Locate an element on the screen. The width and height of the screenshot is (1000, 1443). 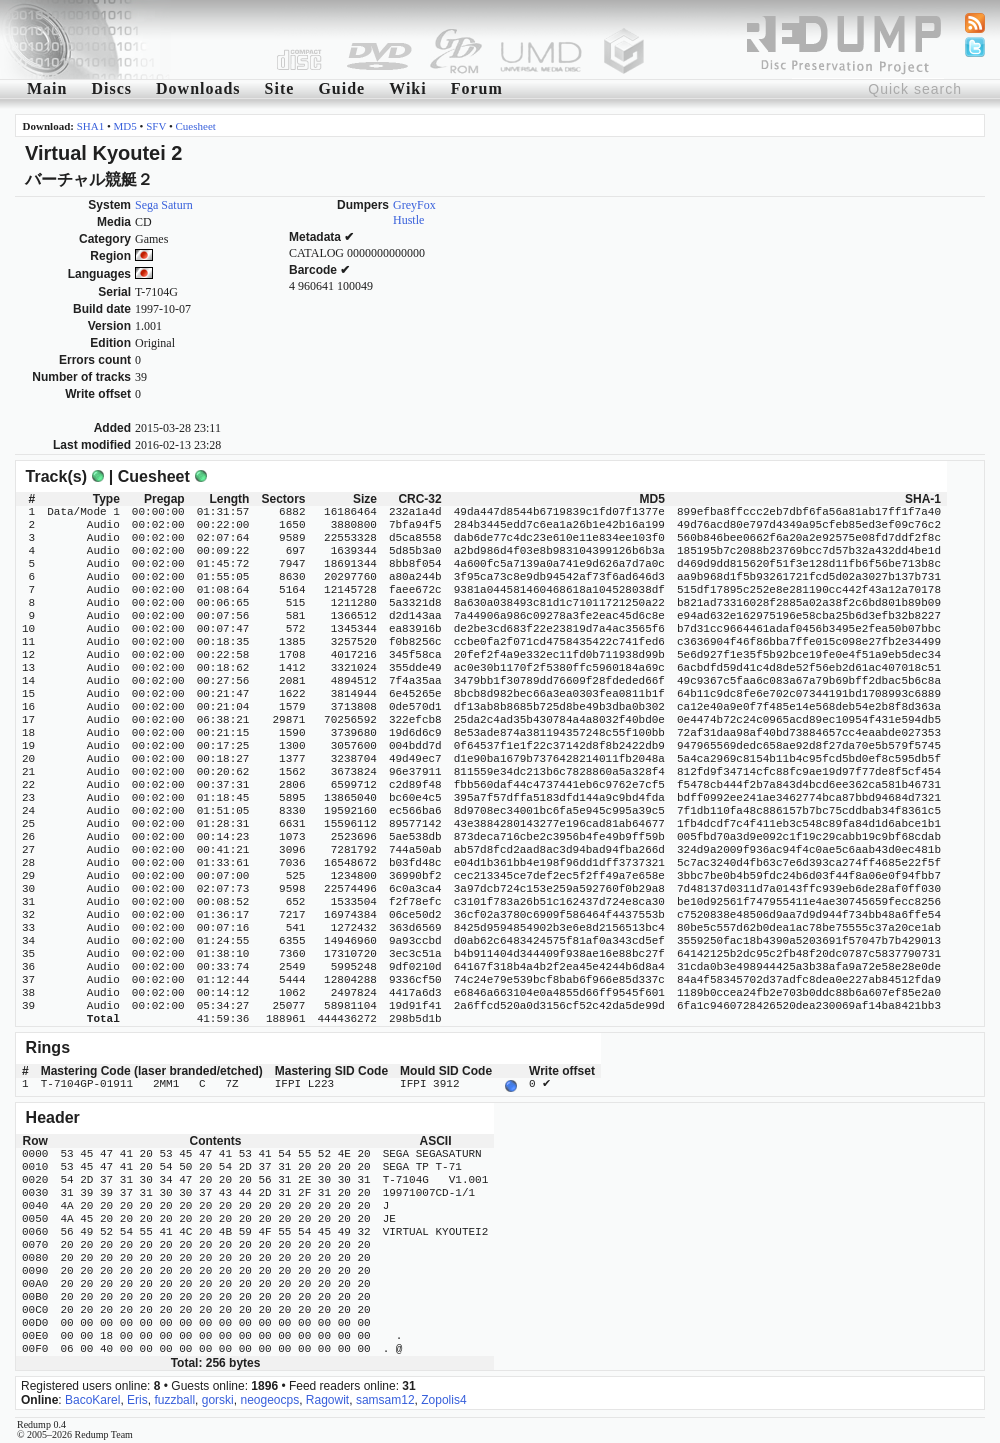
Cuesheet is located at coordinates (196, 126).